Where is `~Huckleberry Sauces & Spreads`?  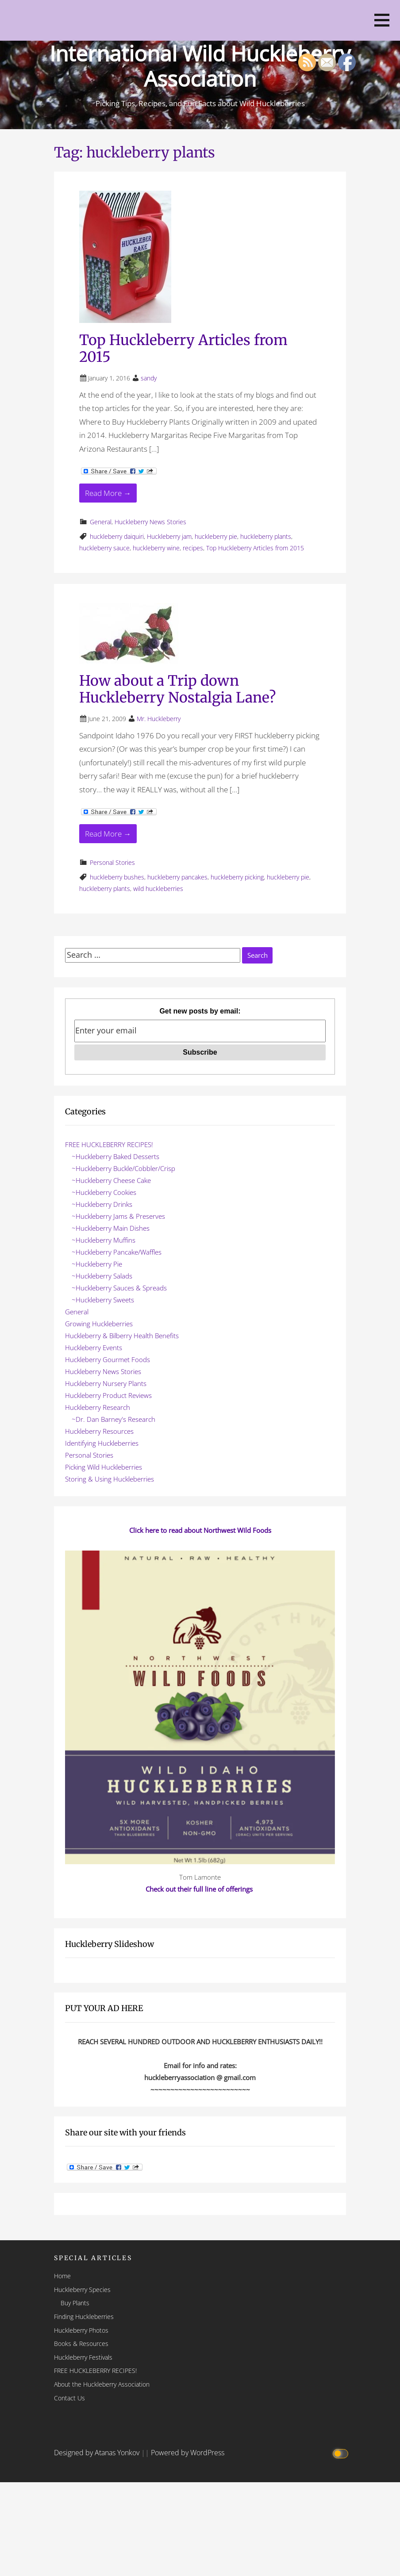
~Huckleberry Sauces & Spreads is located at coordinates (119, 1287).